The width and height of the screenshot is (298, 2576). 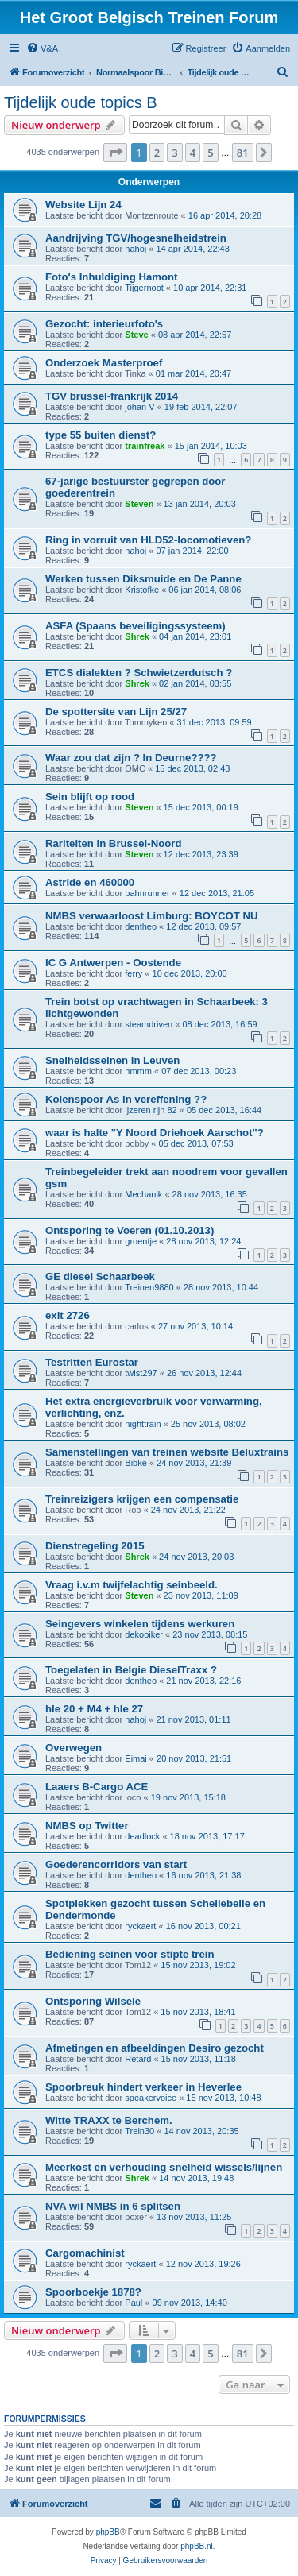 I want to click on groentje, so click(x=141, y=1241).